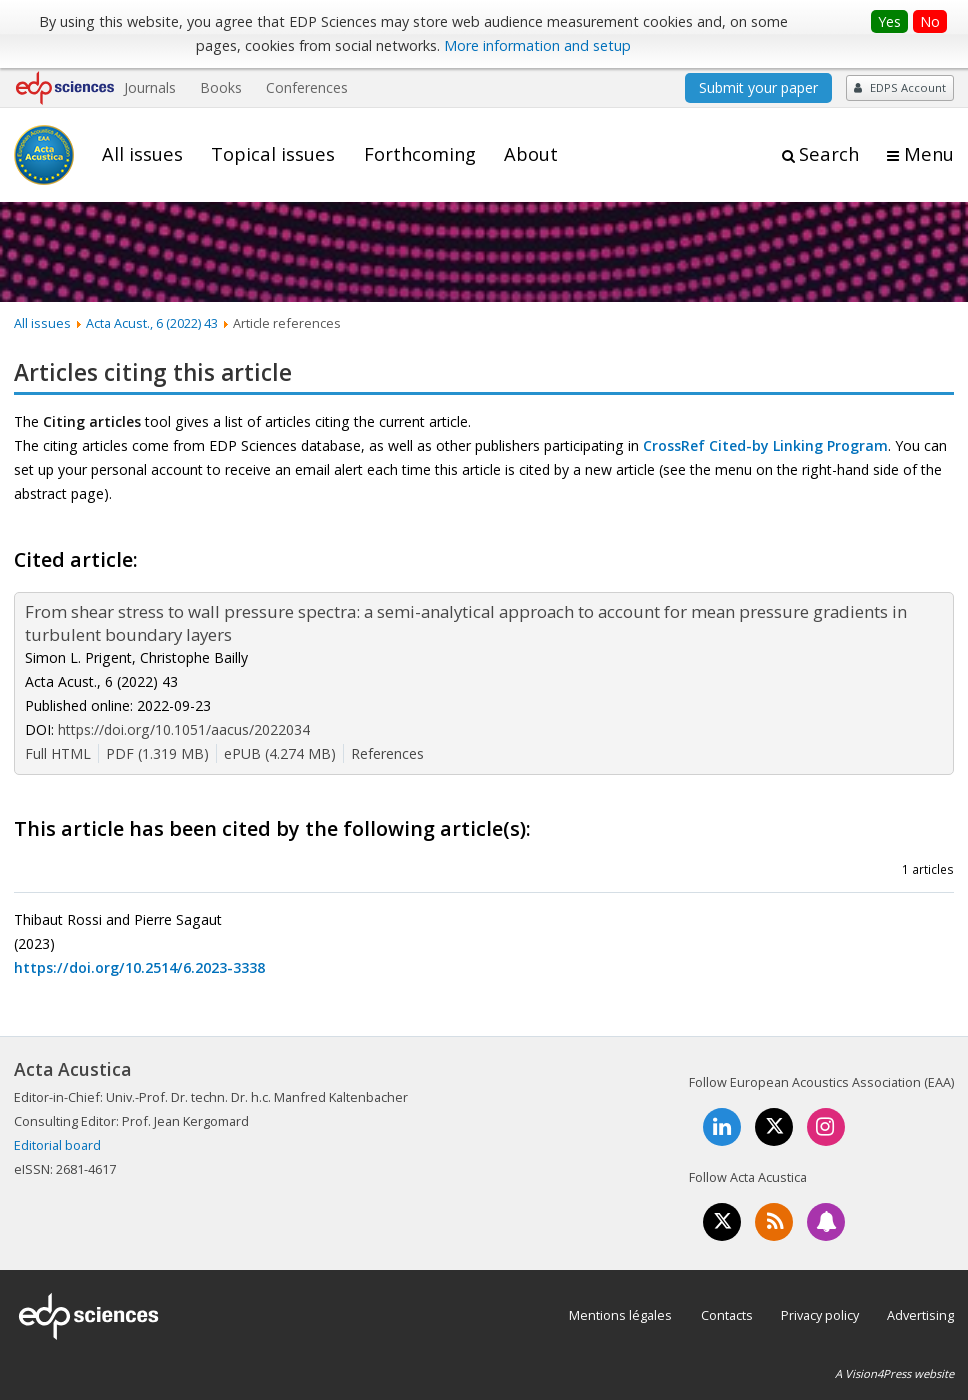  Describe the element at coordinates (727, 1315) in the screenshot. I see `Contacts` at that location.